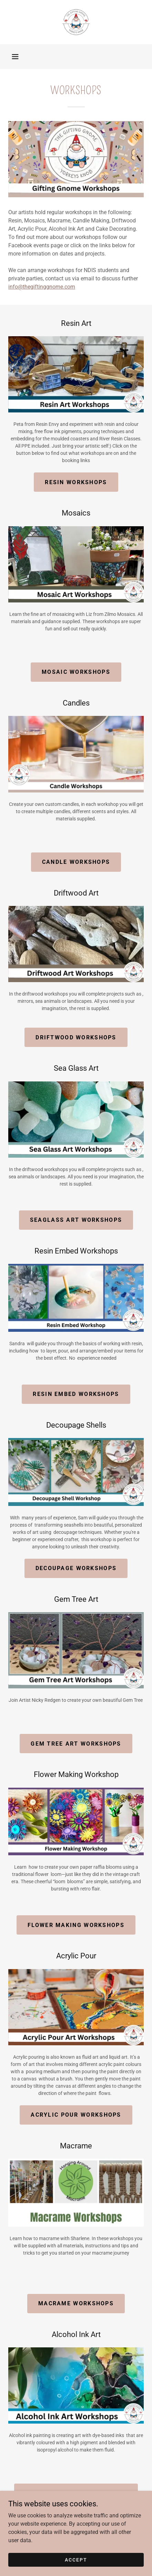  What do you see at coordinates (76, 2303) in the screenshot?
I see `macrame workshops` at bounding box center [76, 2303].